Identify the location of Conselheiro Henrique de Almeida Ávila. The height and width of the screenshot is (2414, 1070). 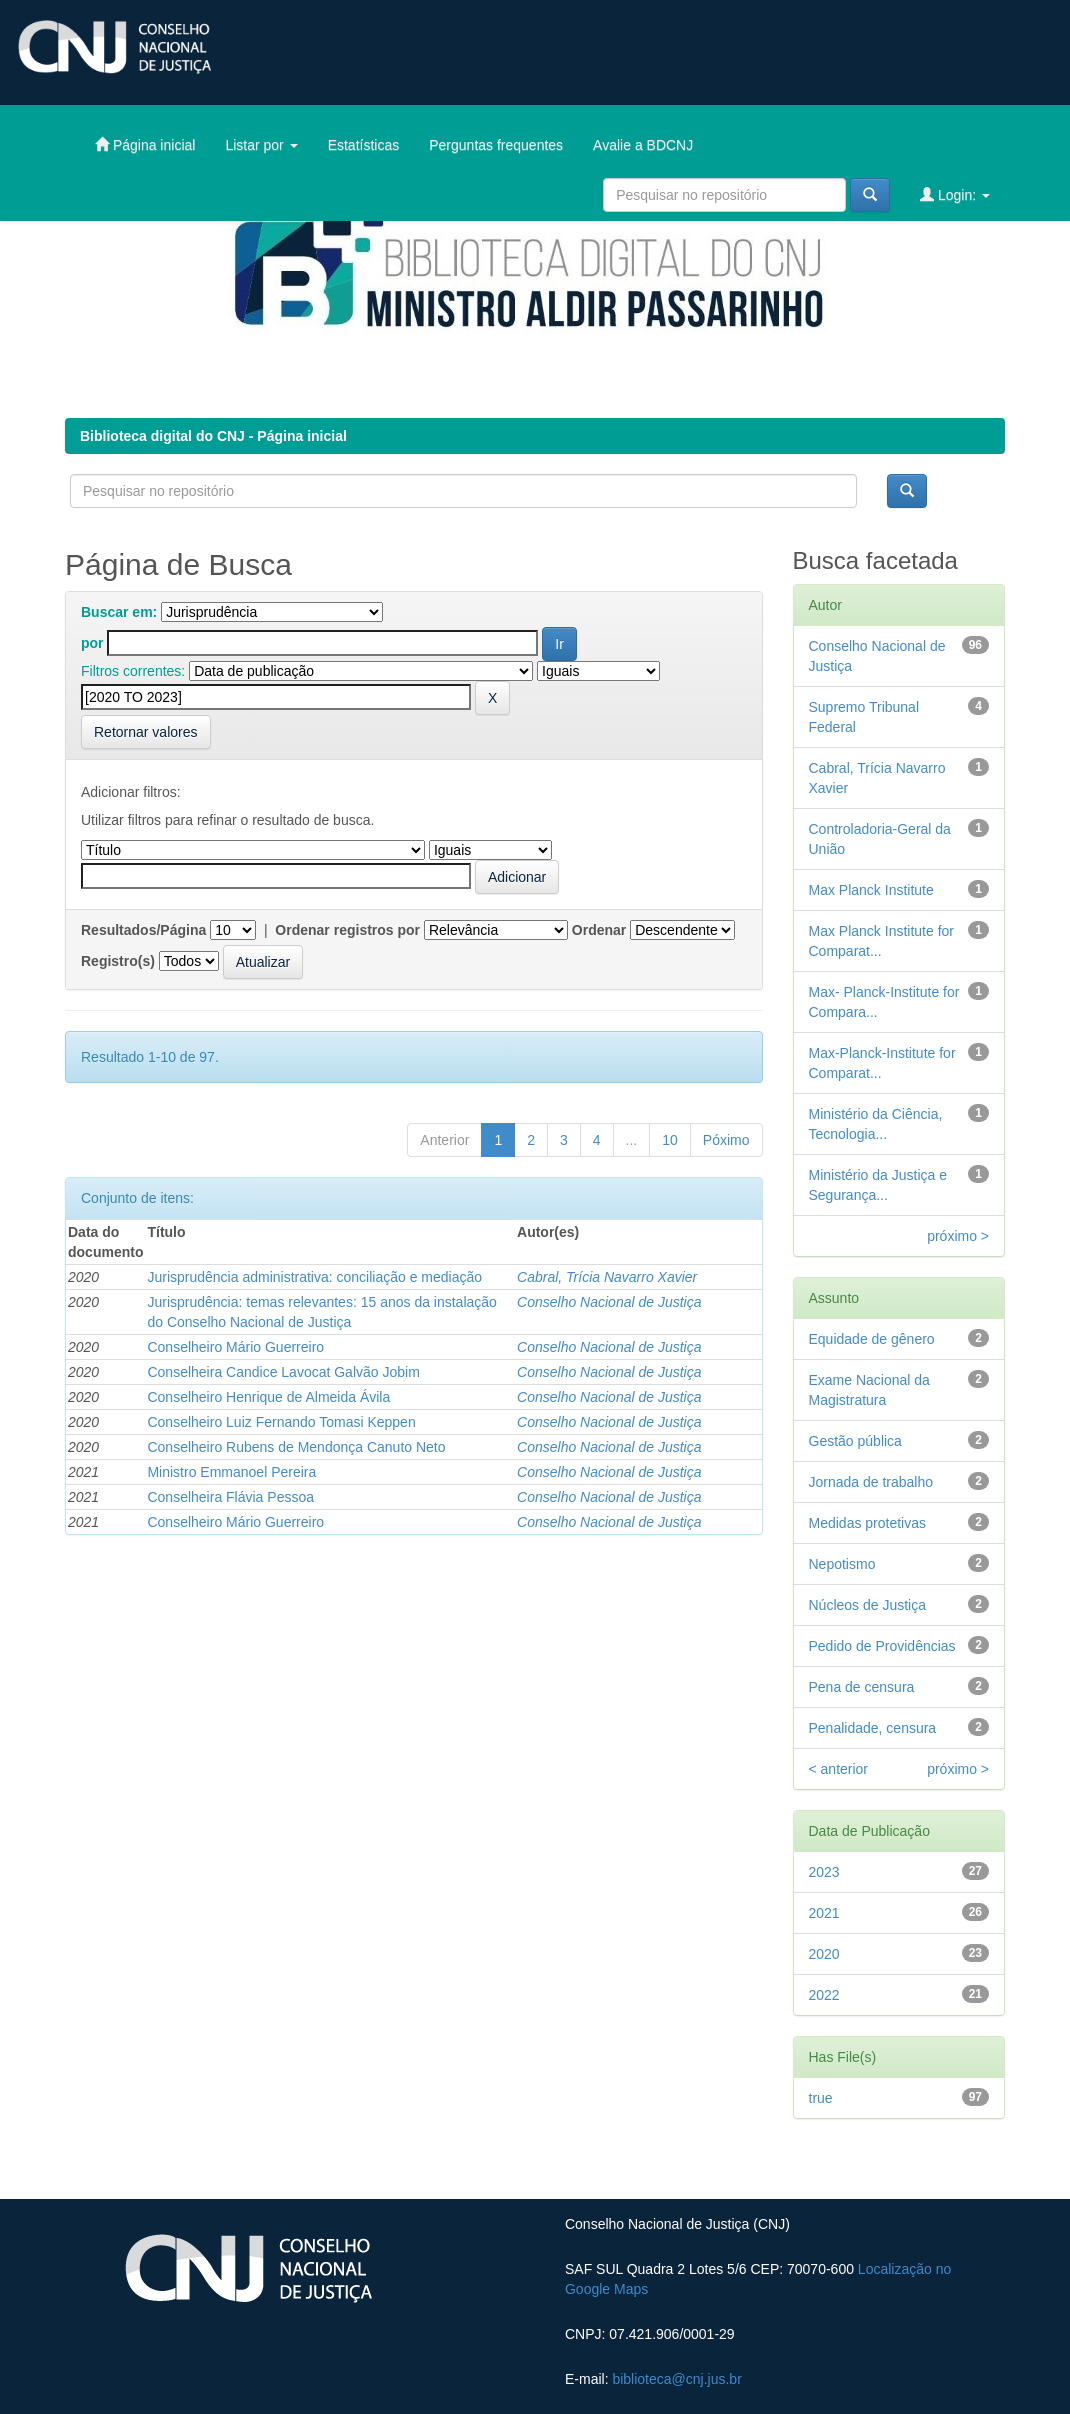
(268, 1397).